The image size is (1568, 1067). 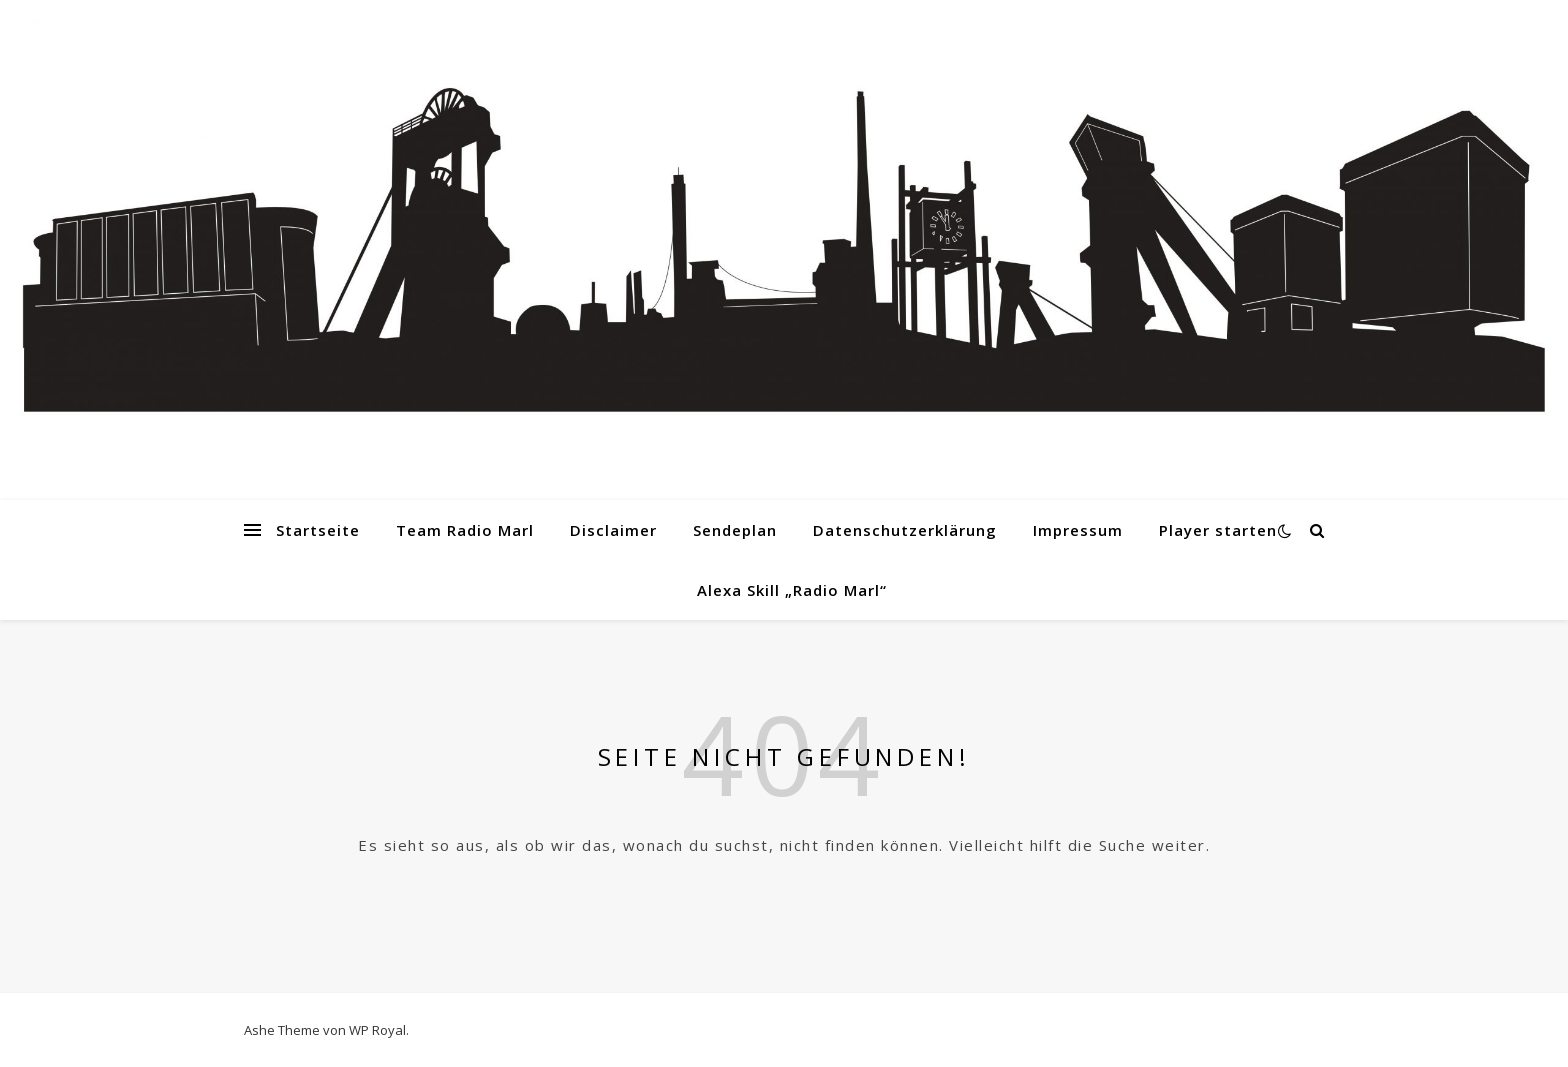 I want to click on Impressum, so click(x=1078, y=530).